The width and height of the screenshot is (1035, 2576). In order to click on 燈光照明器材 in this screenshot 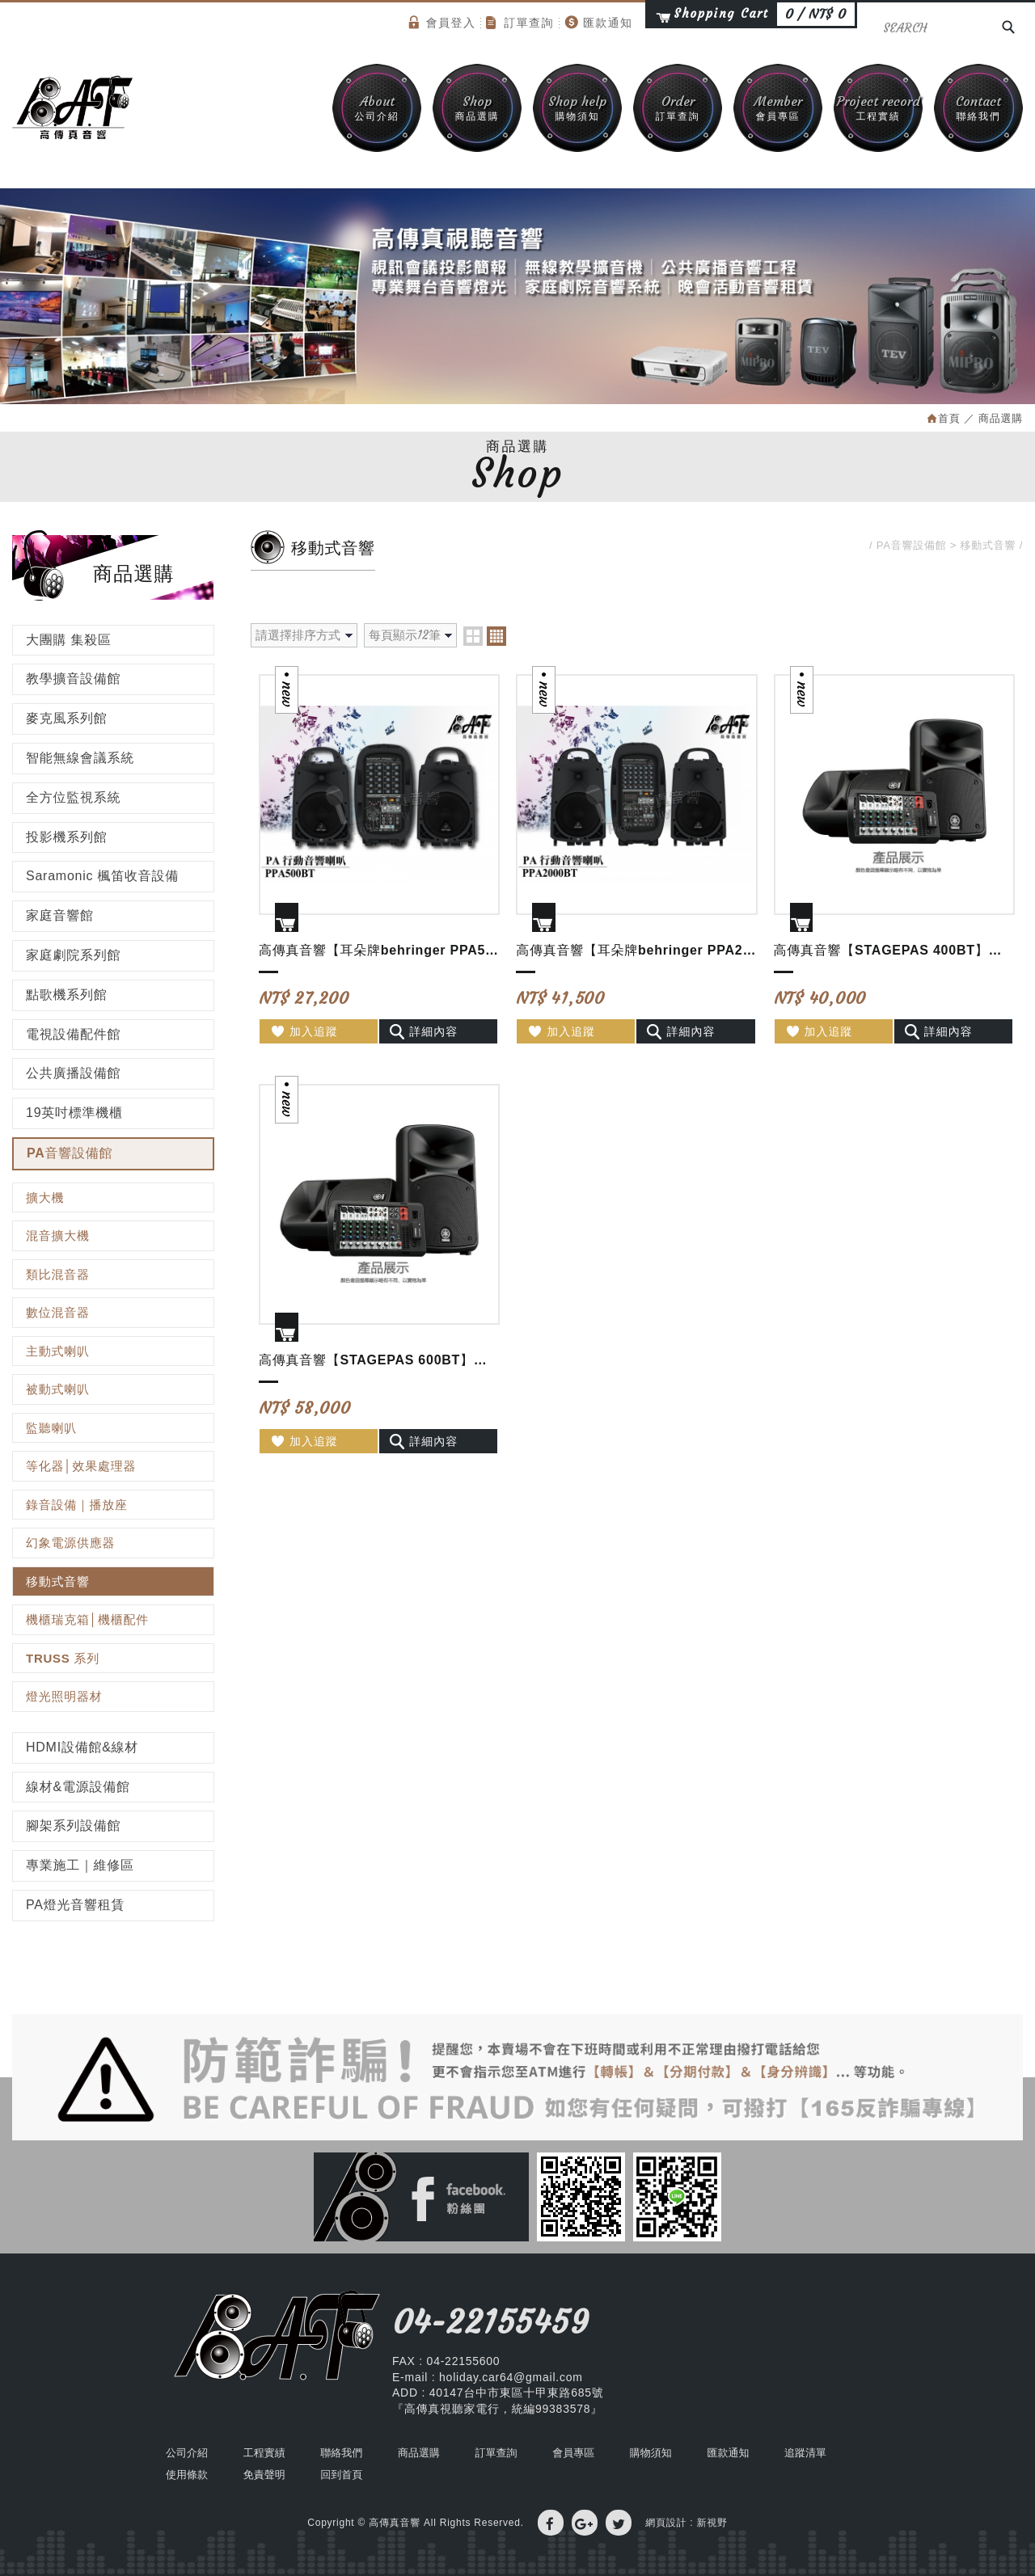, I will do `click(64, 1696)`.